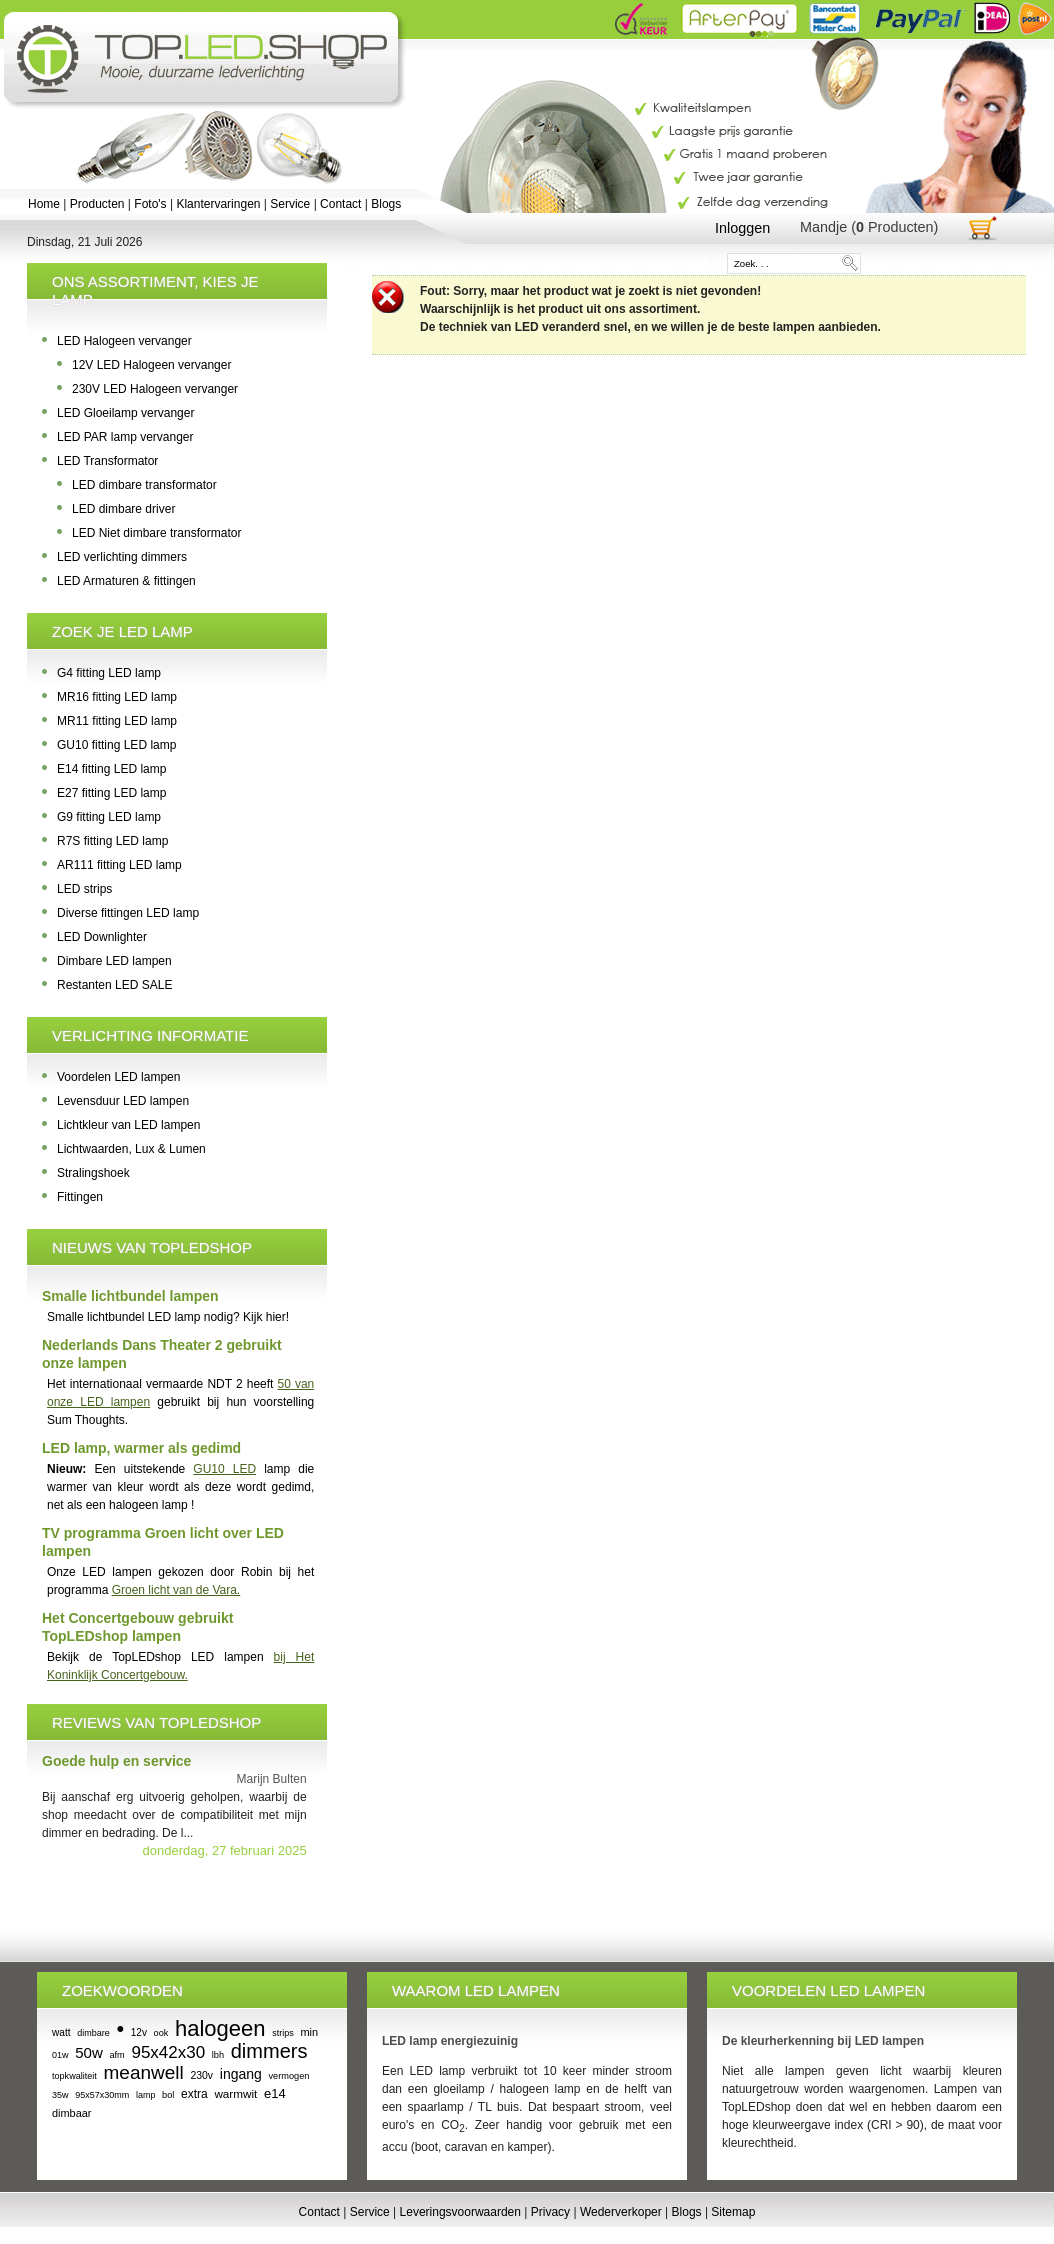  What do you see at coordinates (275, 2093) in the screenshot?
I see `e14` at bounding box center [275, 2093].